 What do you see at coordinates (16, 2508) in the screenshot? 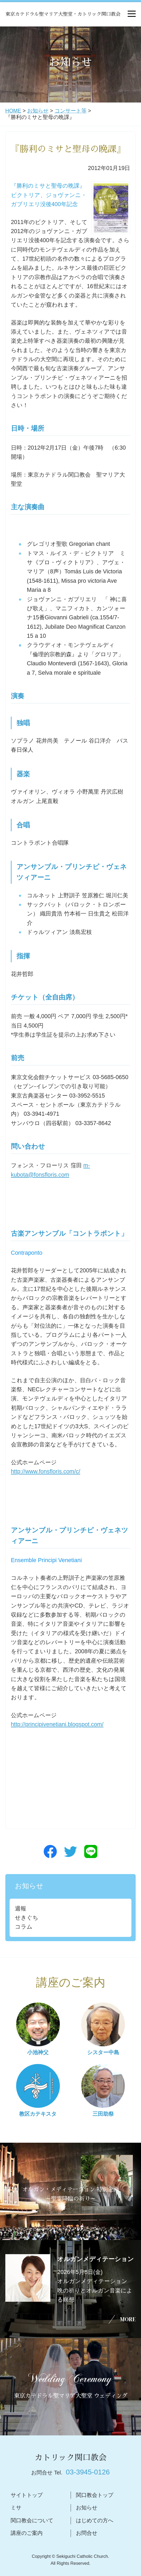
I see `ミサ` at bounding box center [16, 2508].